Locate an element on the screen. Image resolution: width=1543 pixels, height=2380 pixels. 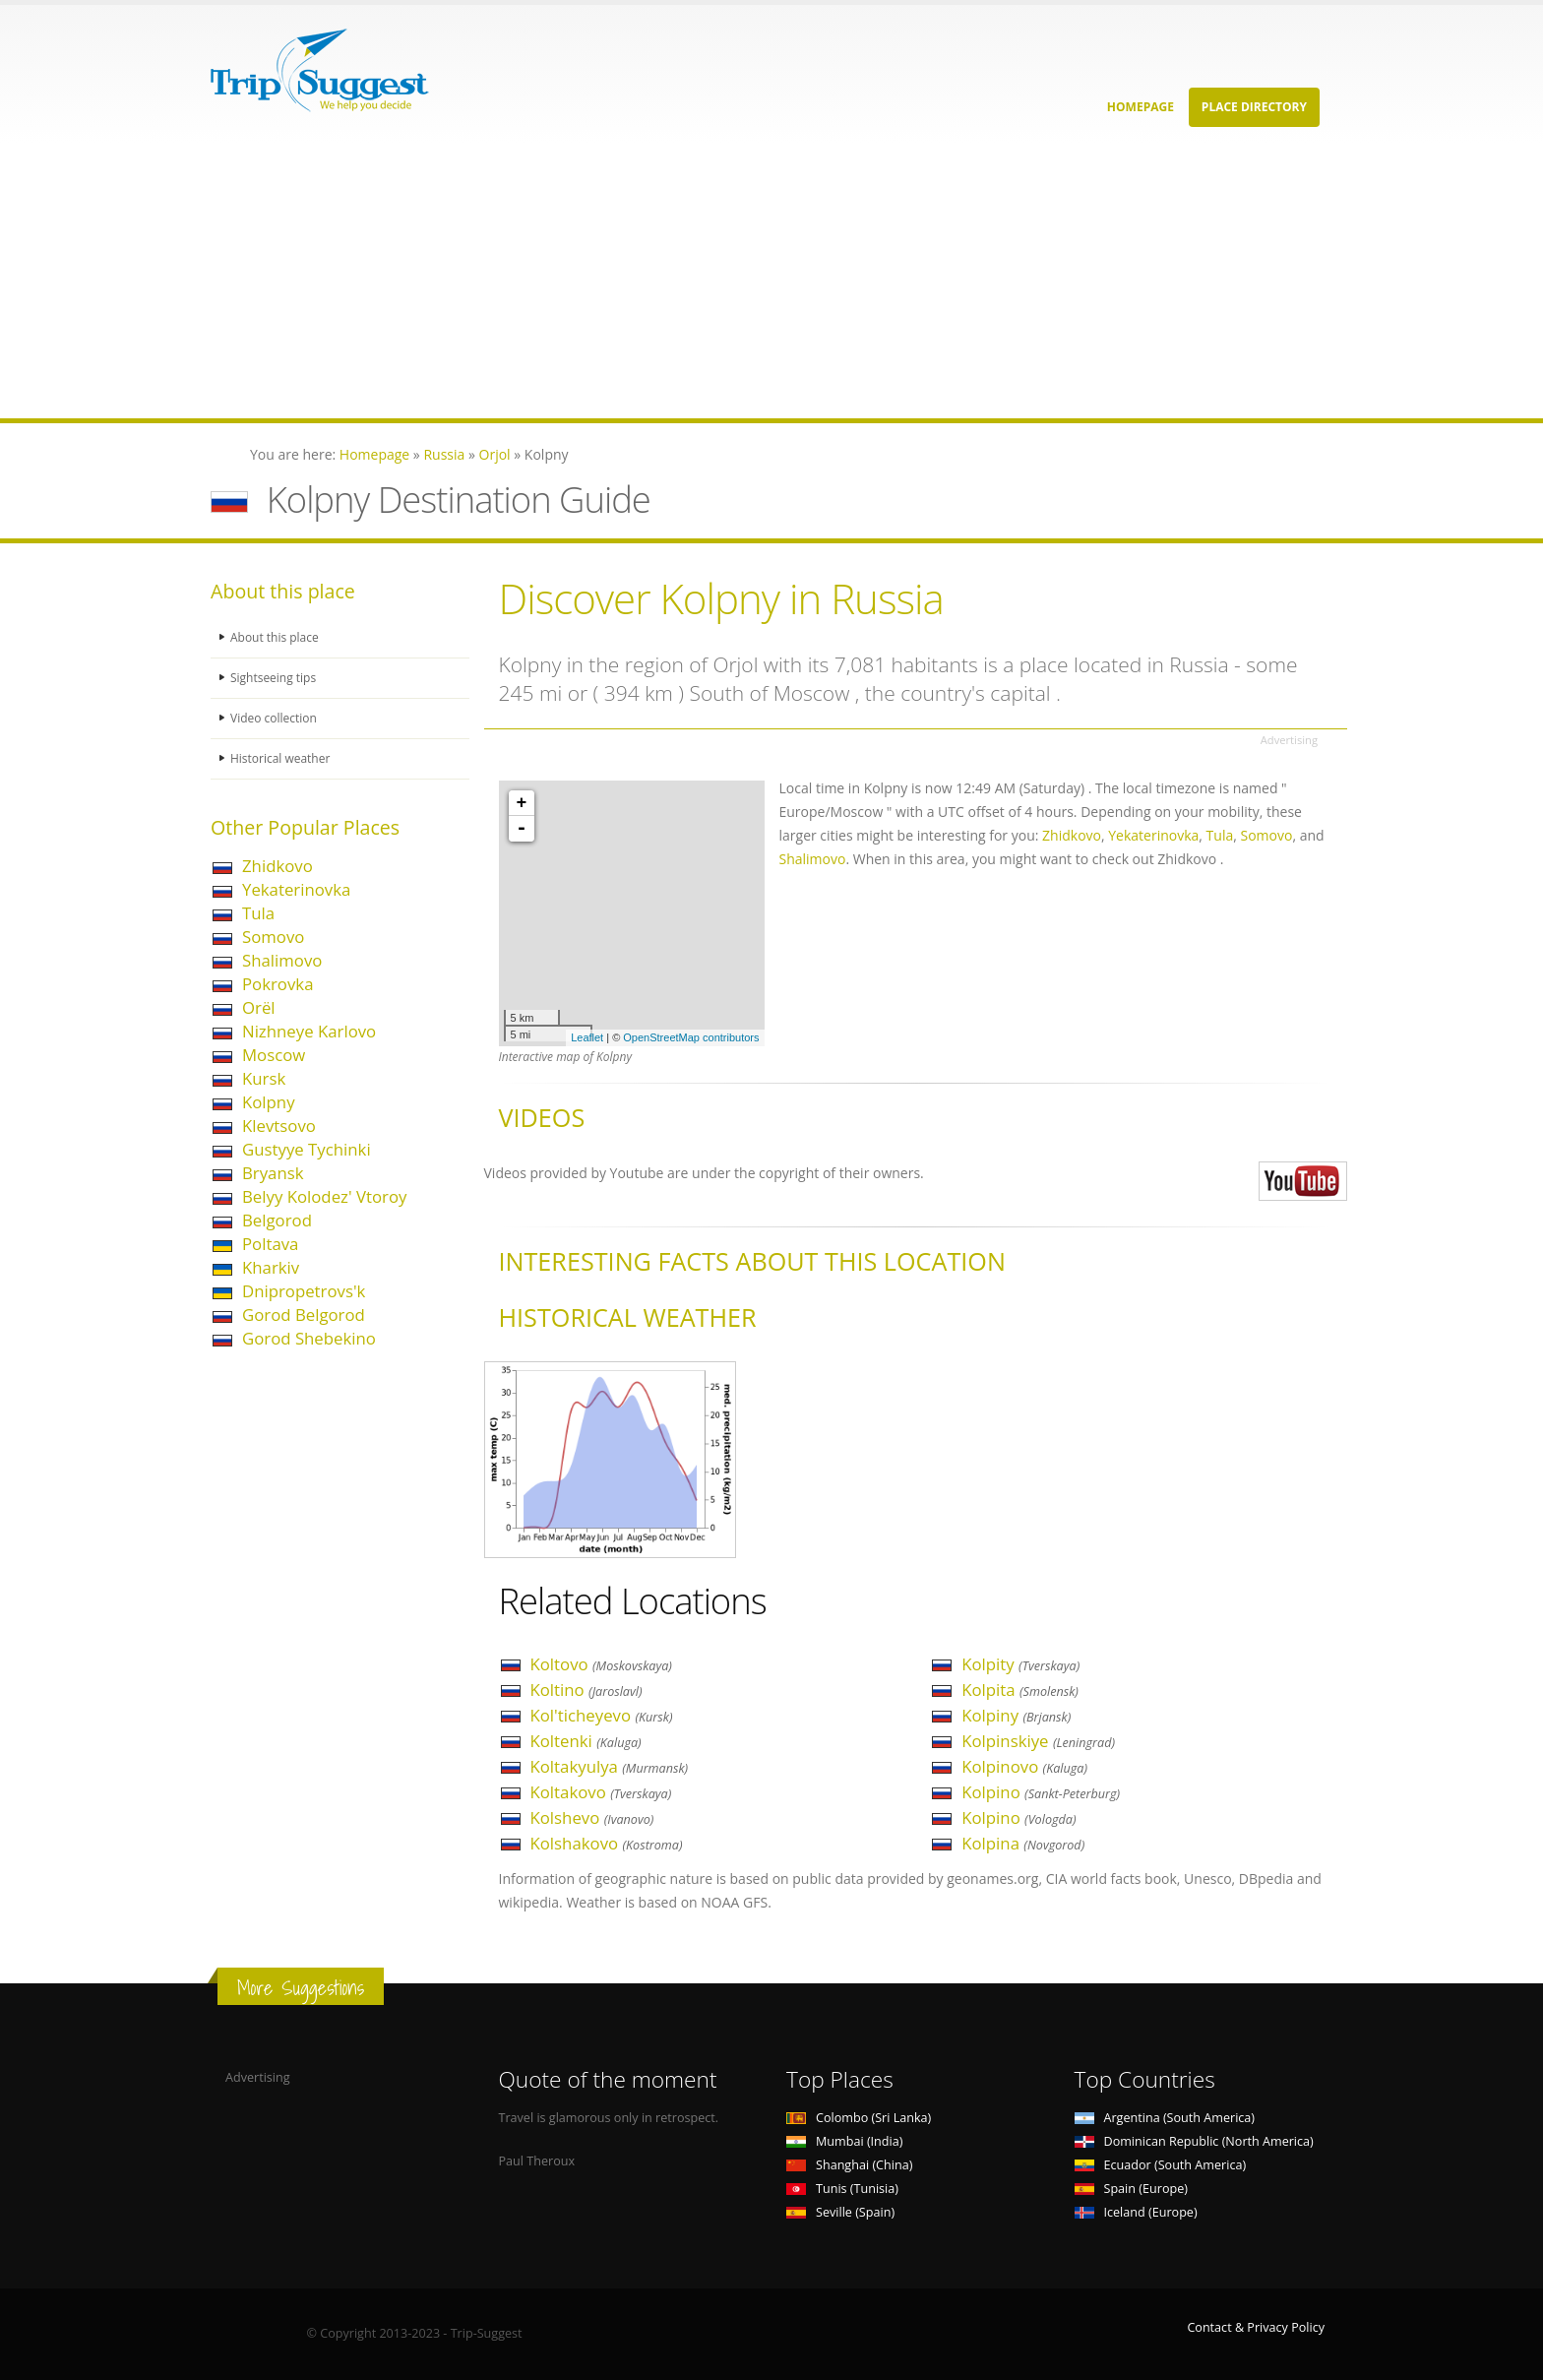
Tula is located at coordinates (258, 913).